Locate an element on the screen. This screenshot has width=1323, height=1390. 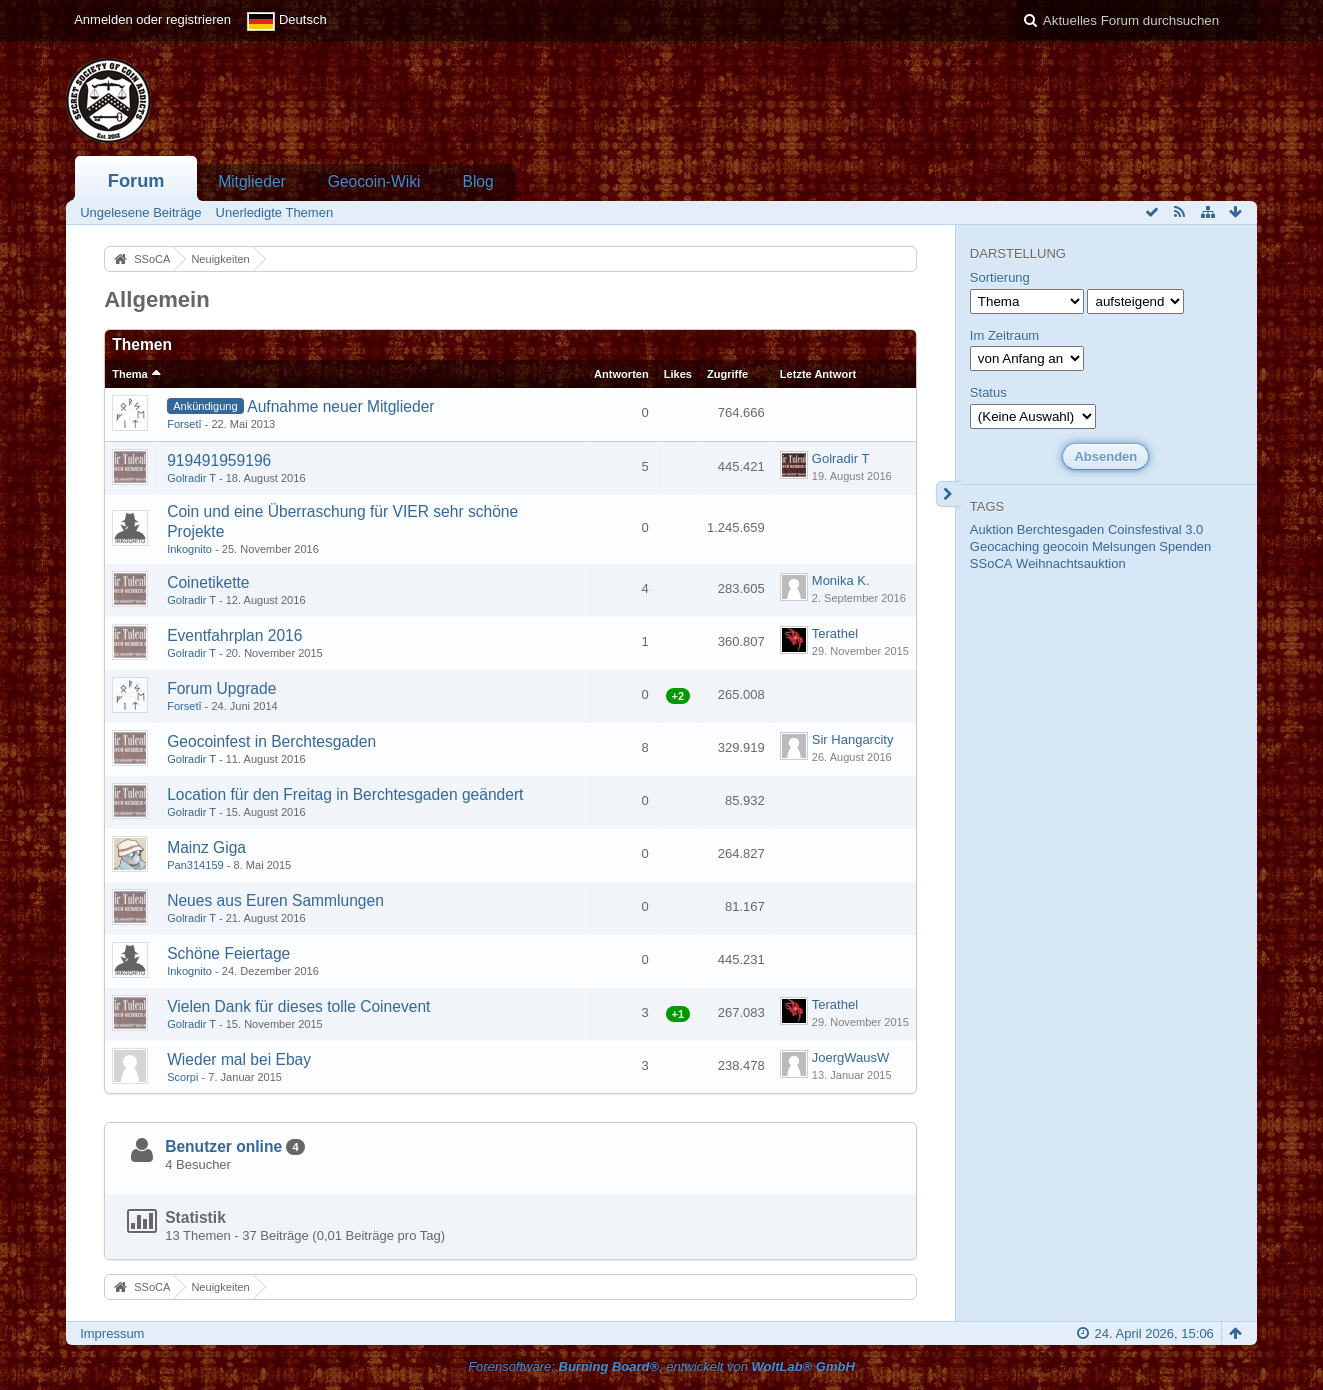
919491959196 is located at coordinates (219, 460).